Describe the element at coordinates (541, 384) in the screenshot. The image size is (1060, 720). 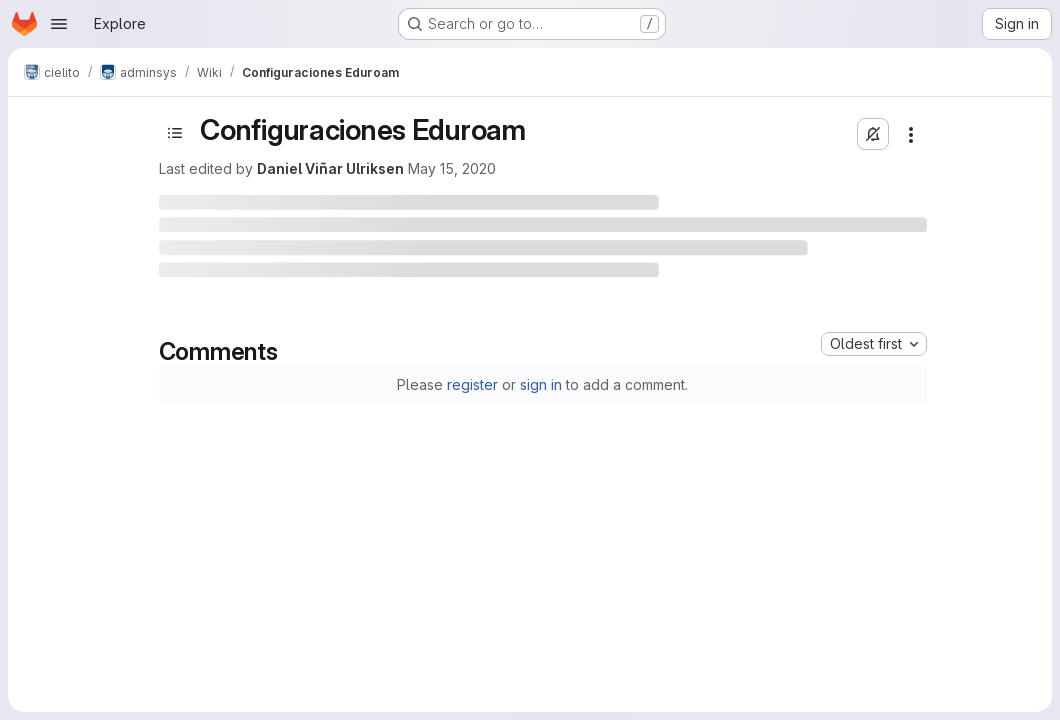
I see `sign in` at that location.